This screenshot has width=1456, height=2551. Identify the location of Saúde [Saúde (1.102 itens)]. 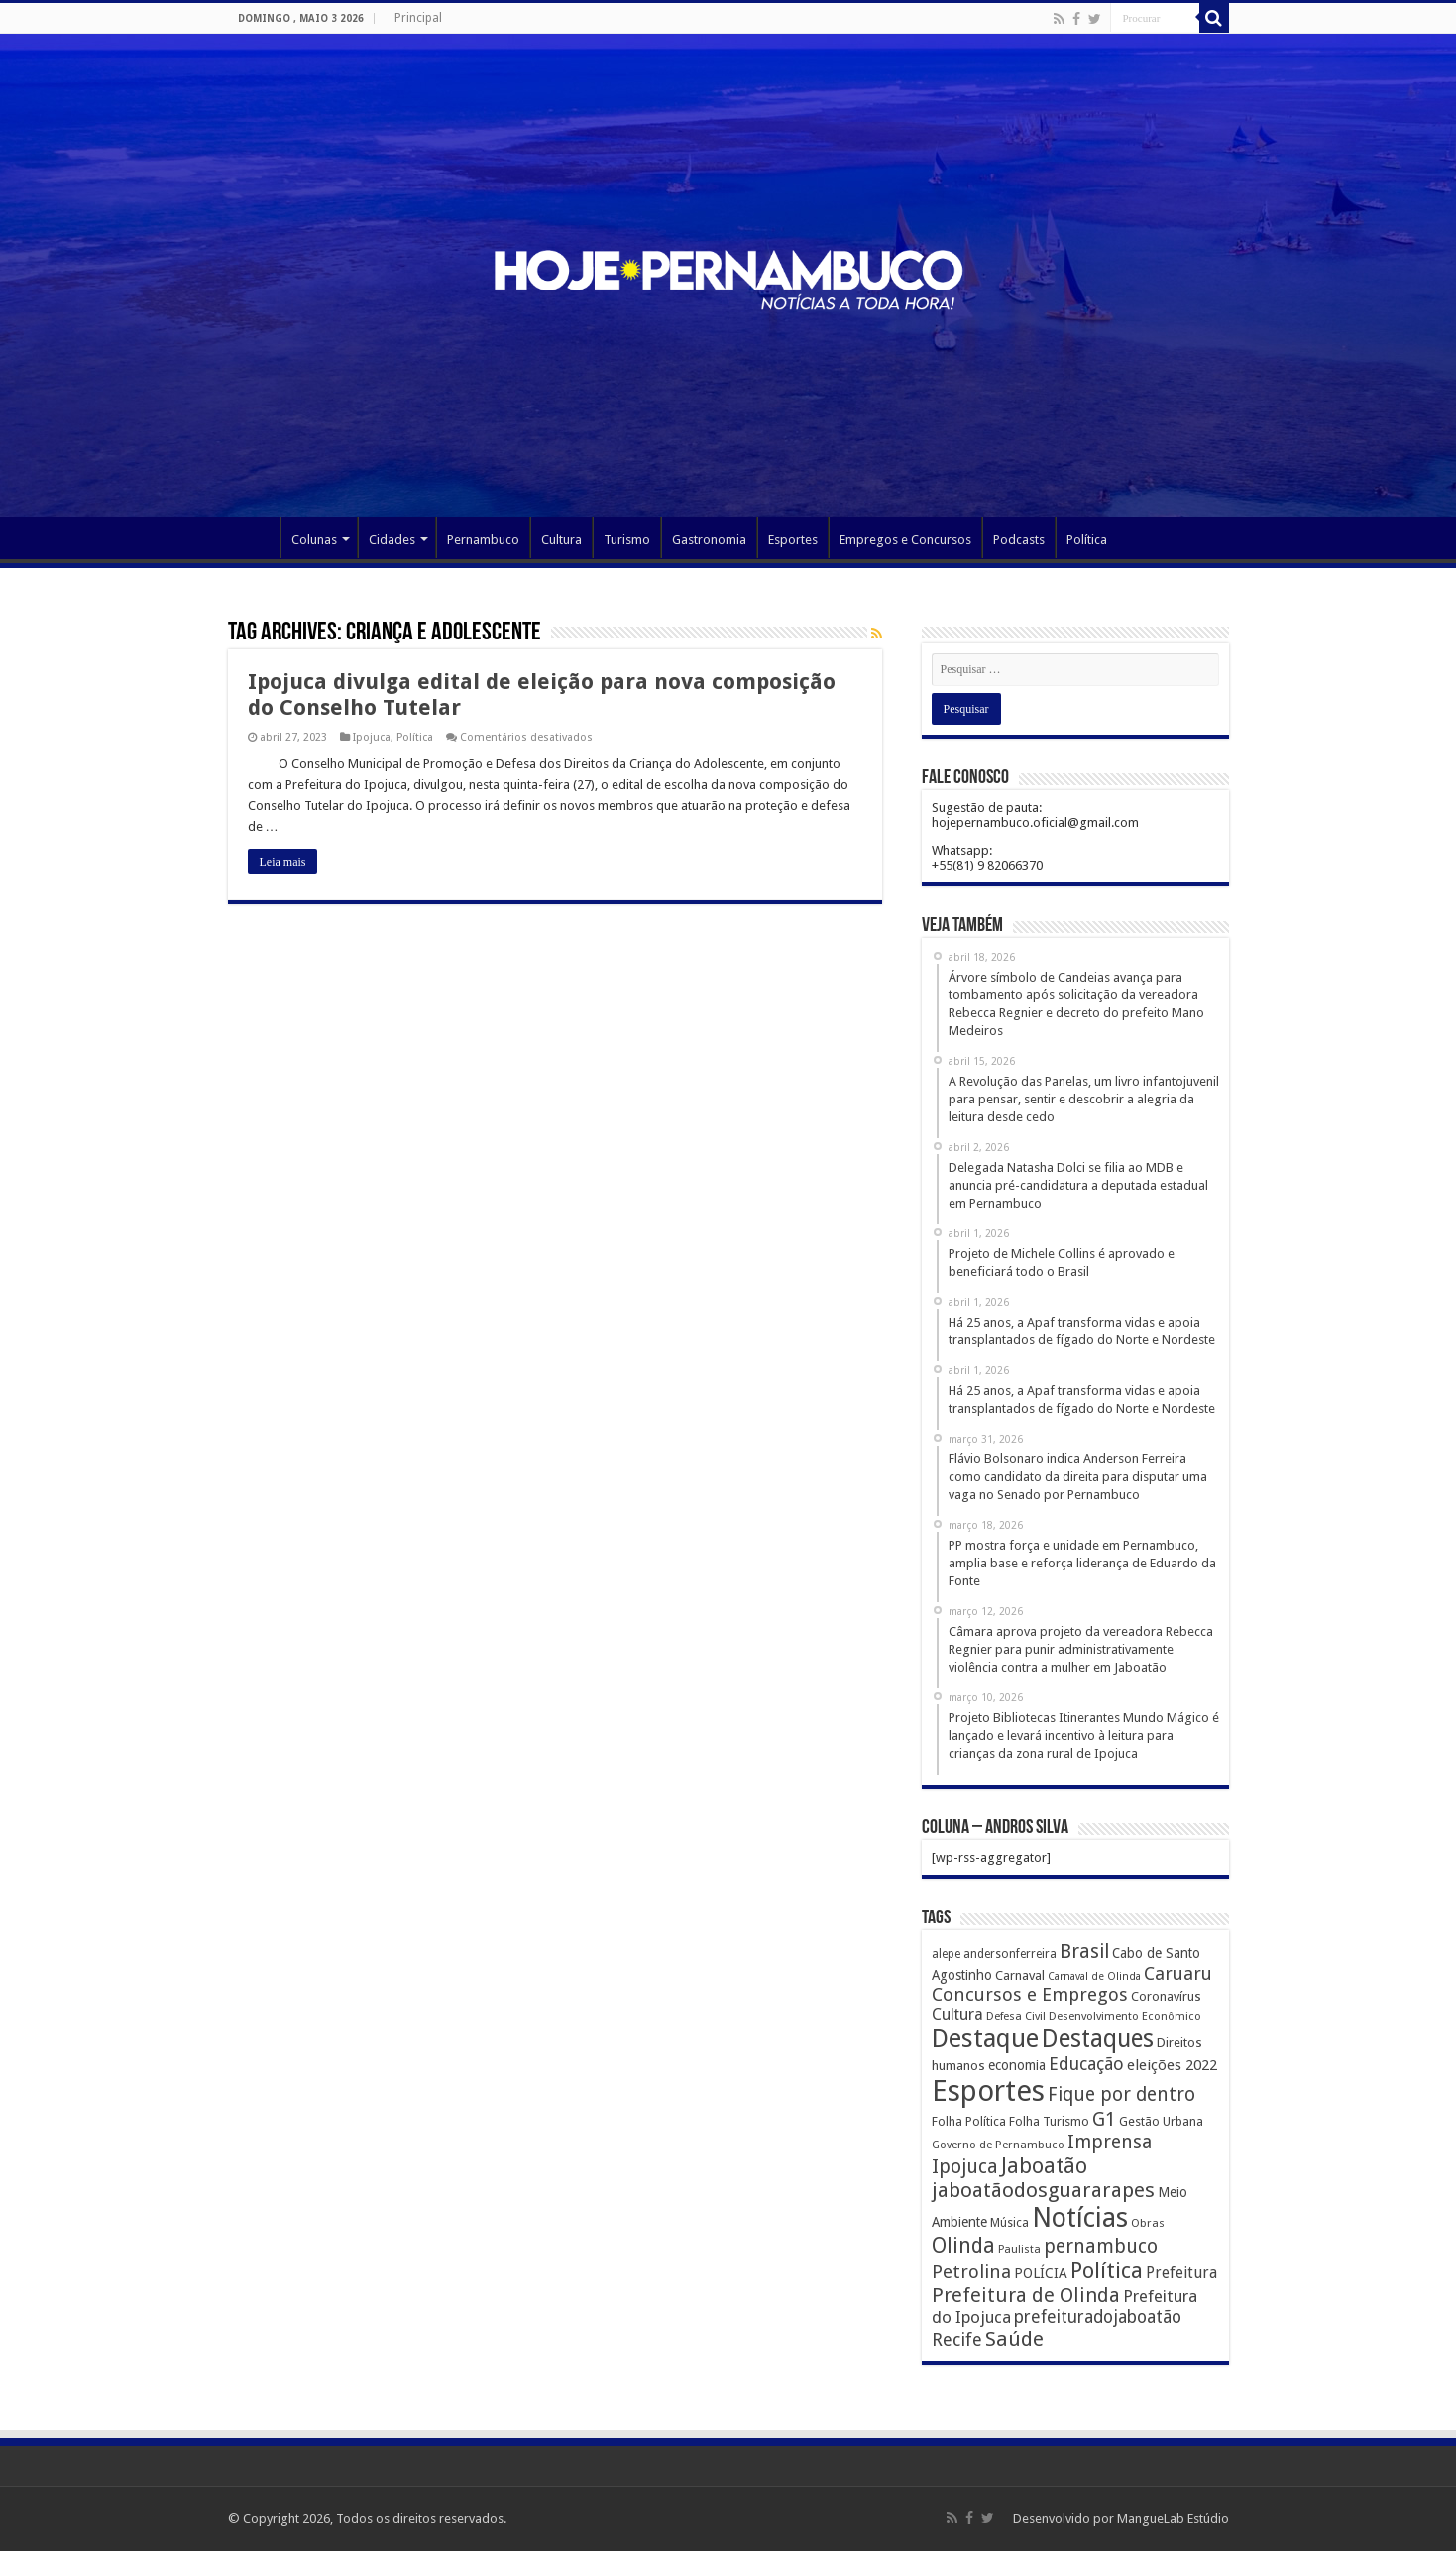
(1014, 2339).